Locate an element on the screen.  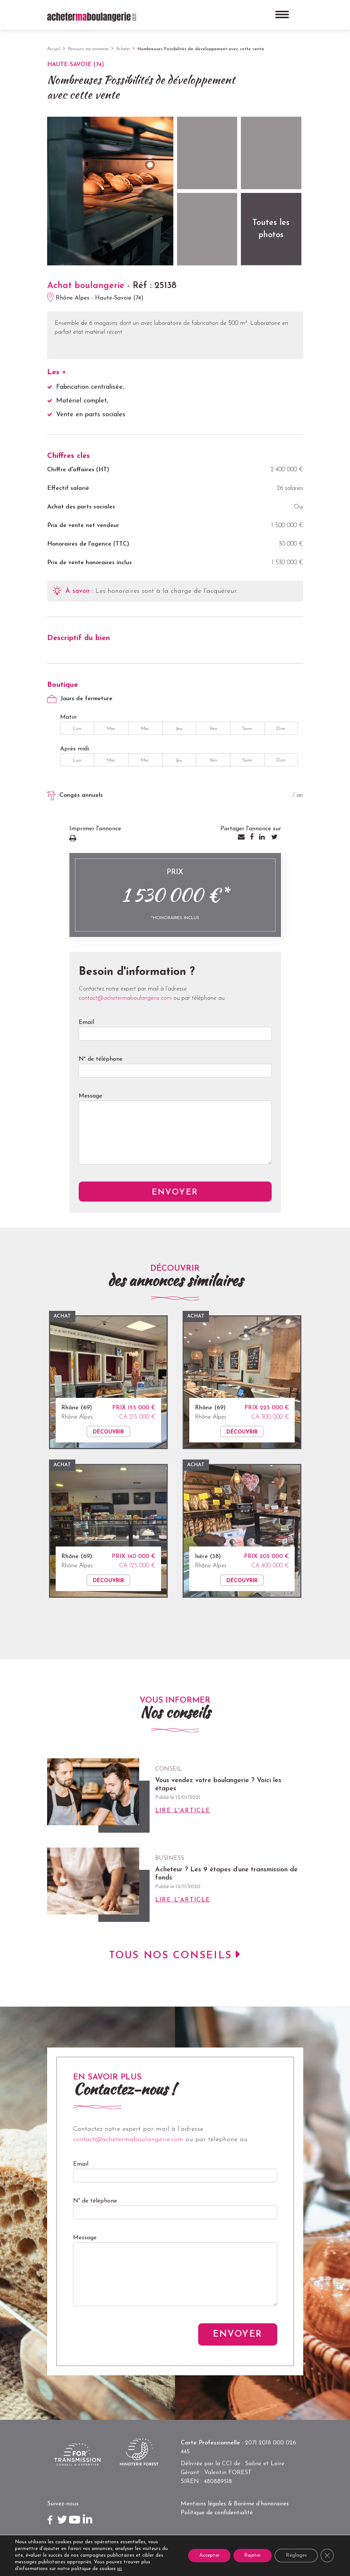
Accepter is located at coordinates (206, 2555).